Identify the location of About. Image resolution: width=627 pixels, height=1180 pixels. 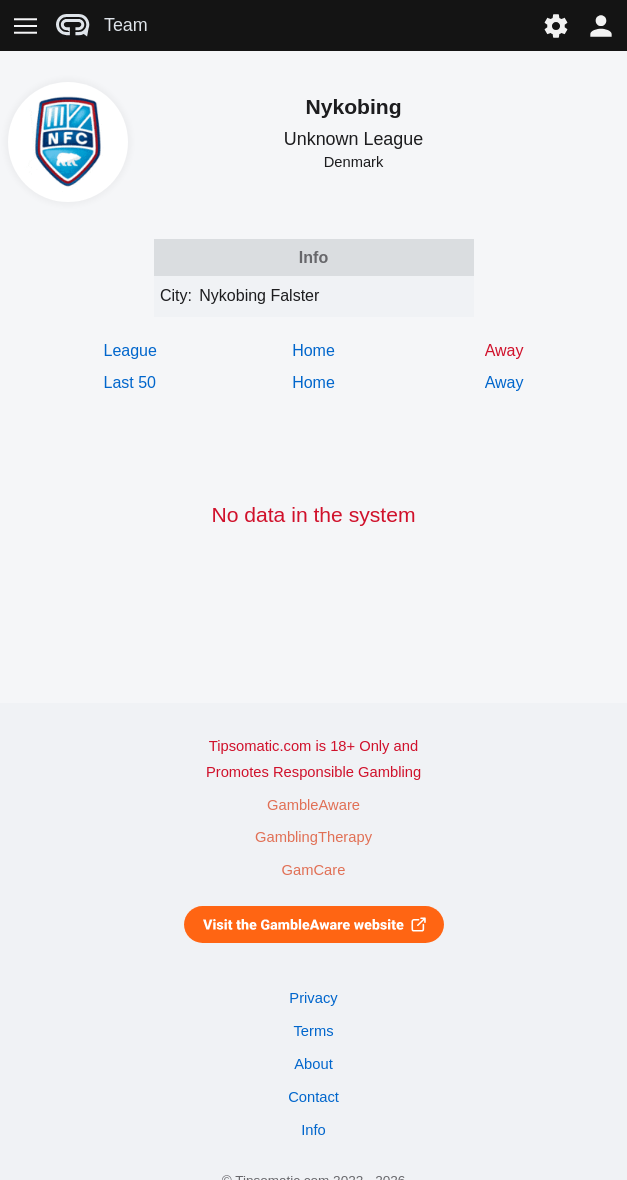
(313, 1064).